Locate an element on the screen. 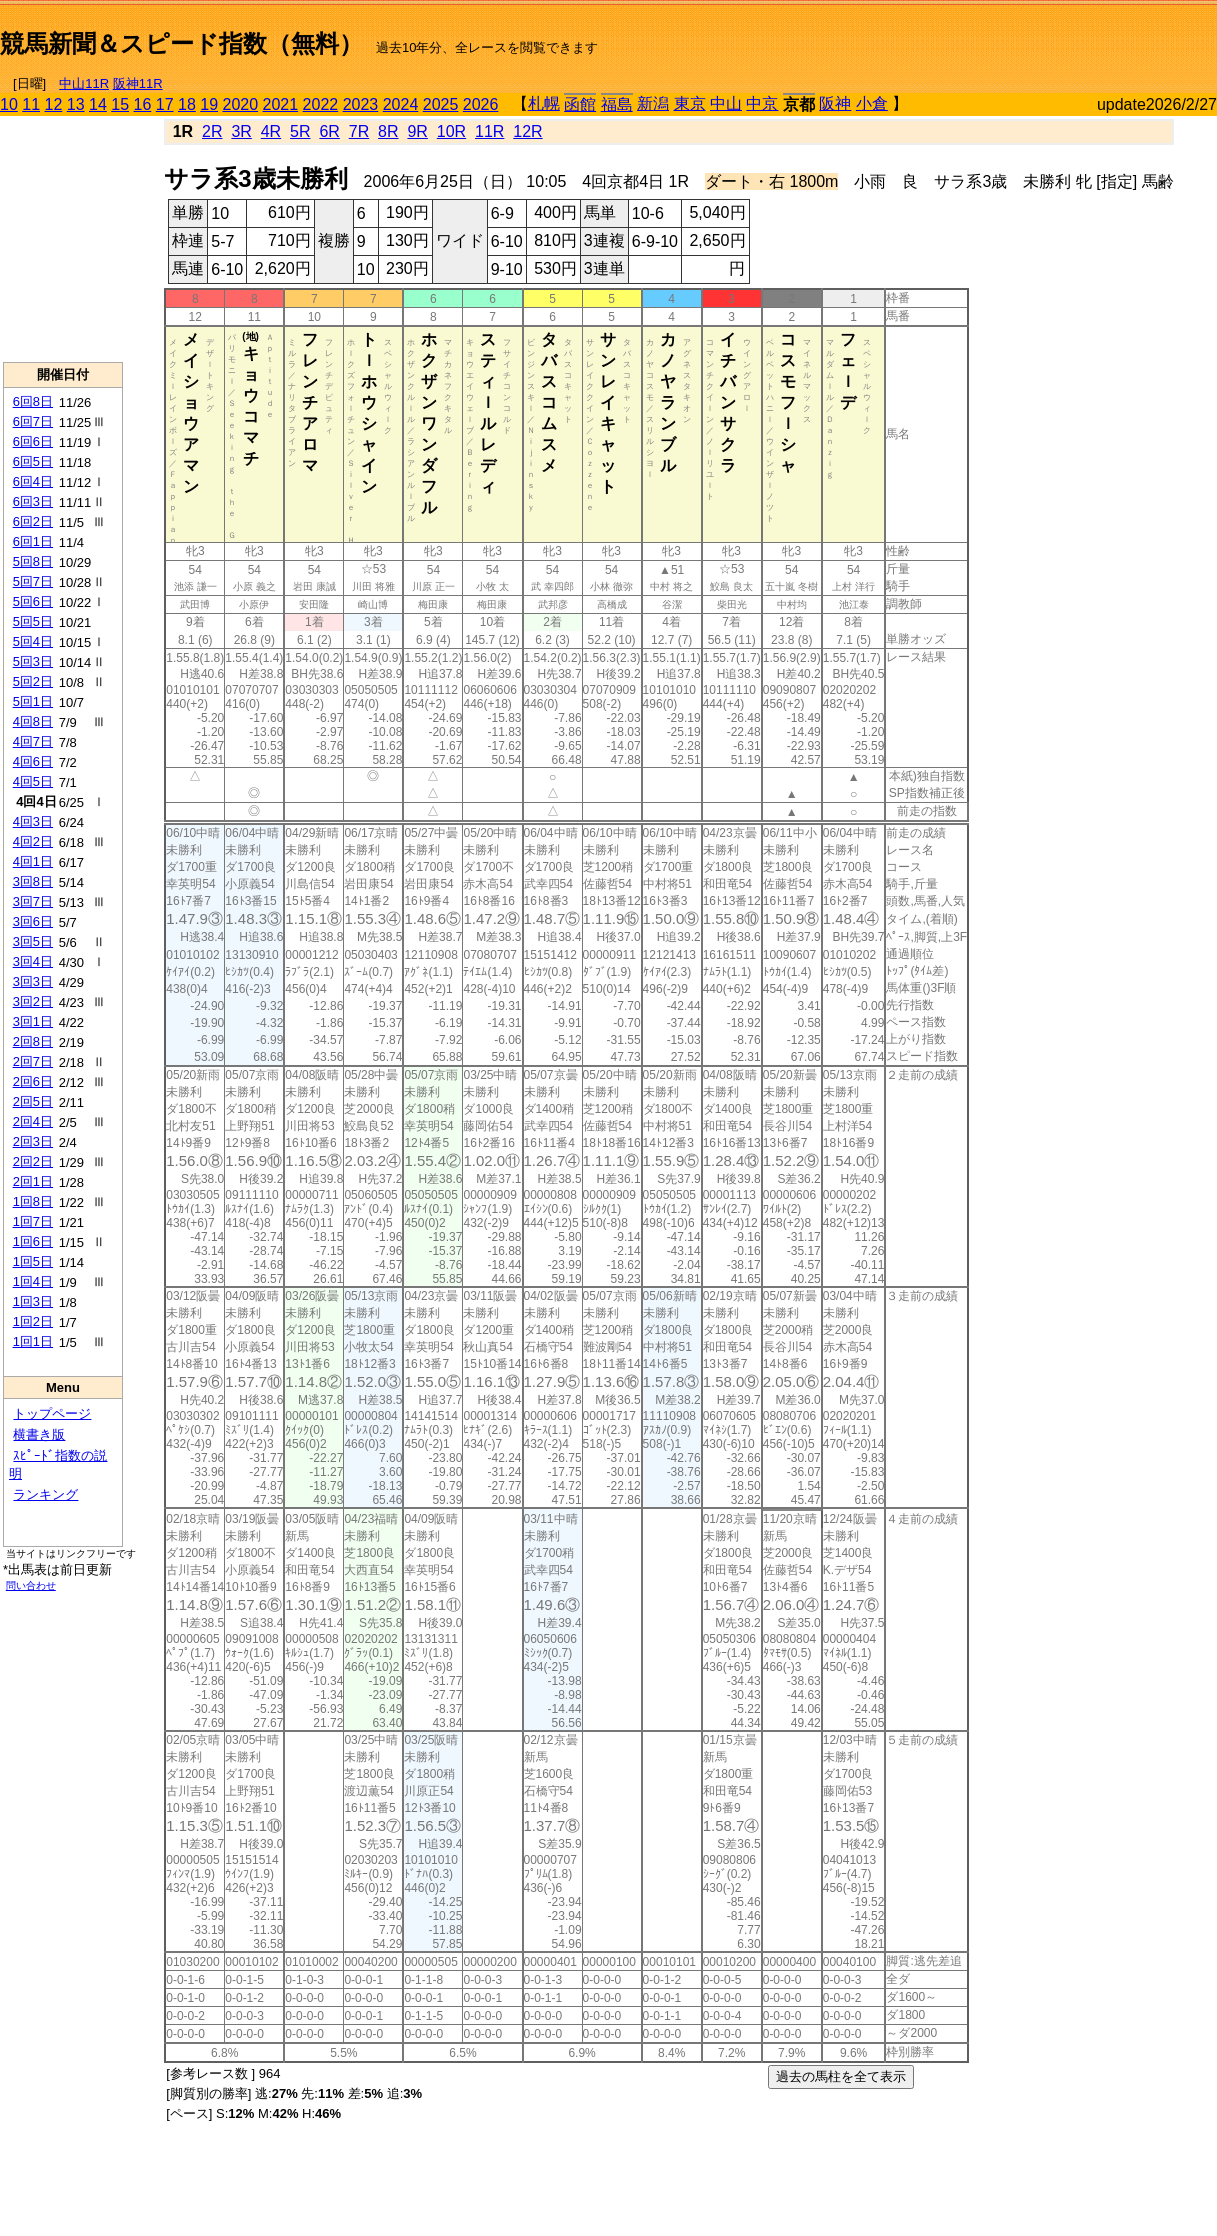  6回5日 is located at coordinates (33, 461).